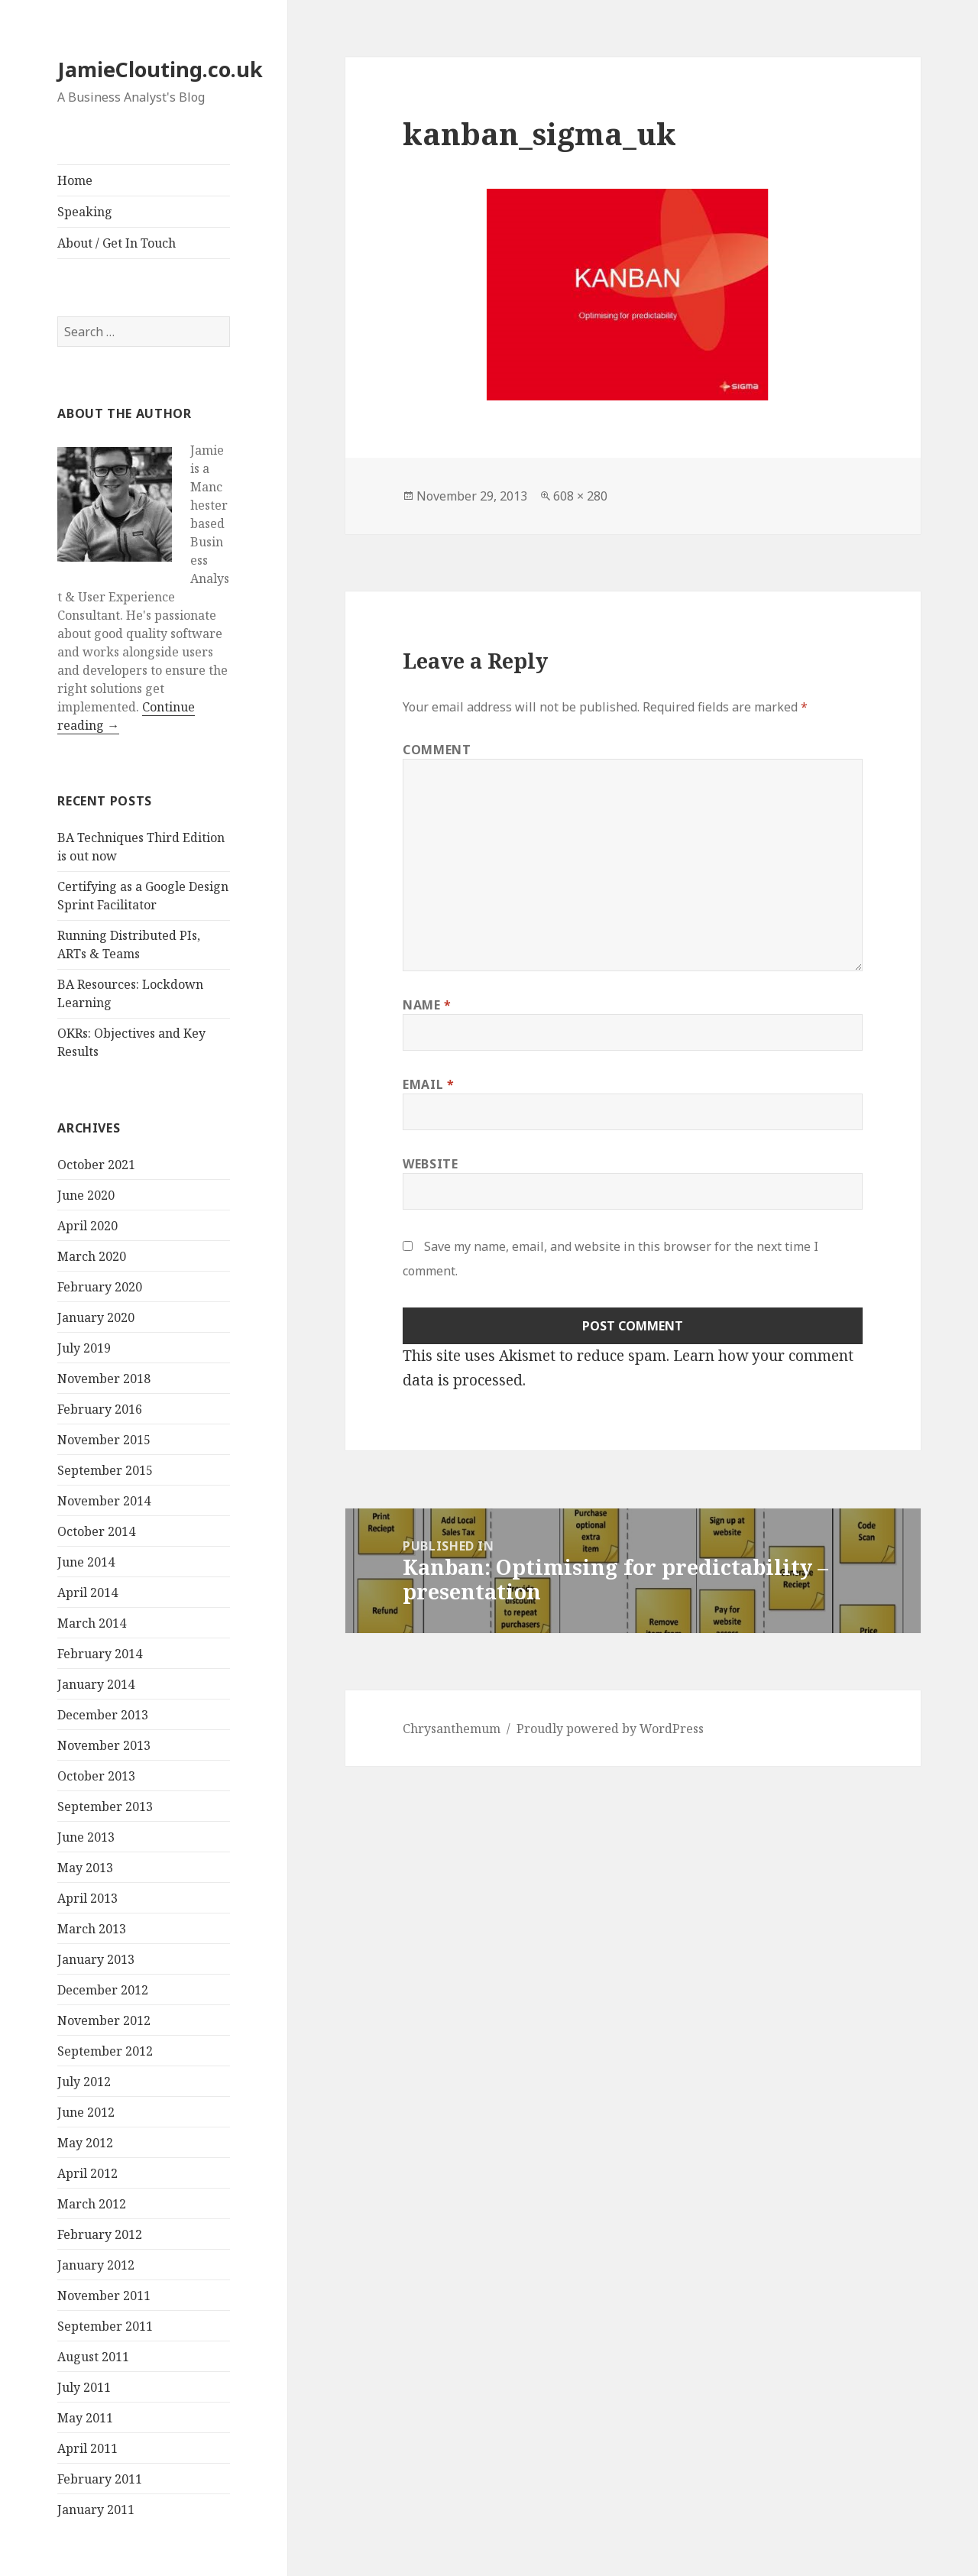  Describe the element at coordinates (105, 1470) in the screenshot. I see `September 2015` at that location.